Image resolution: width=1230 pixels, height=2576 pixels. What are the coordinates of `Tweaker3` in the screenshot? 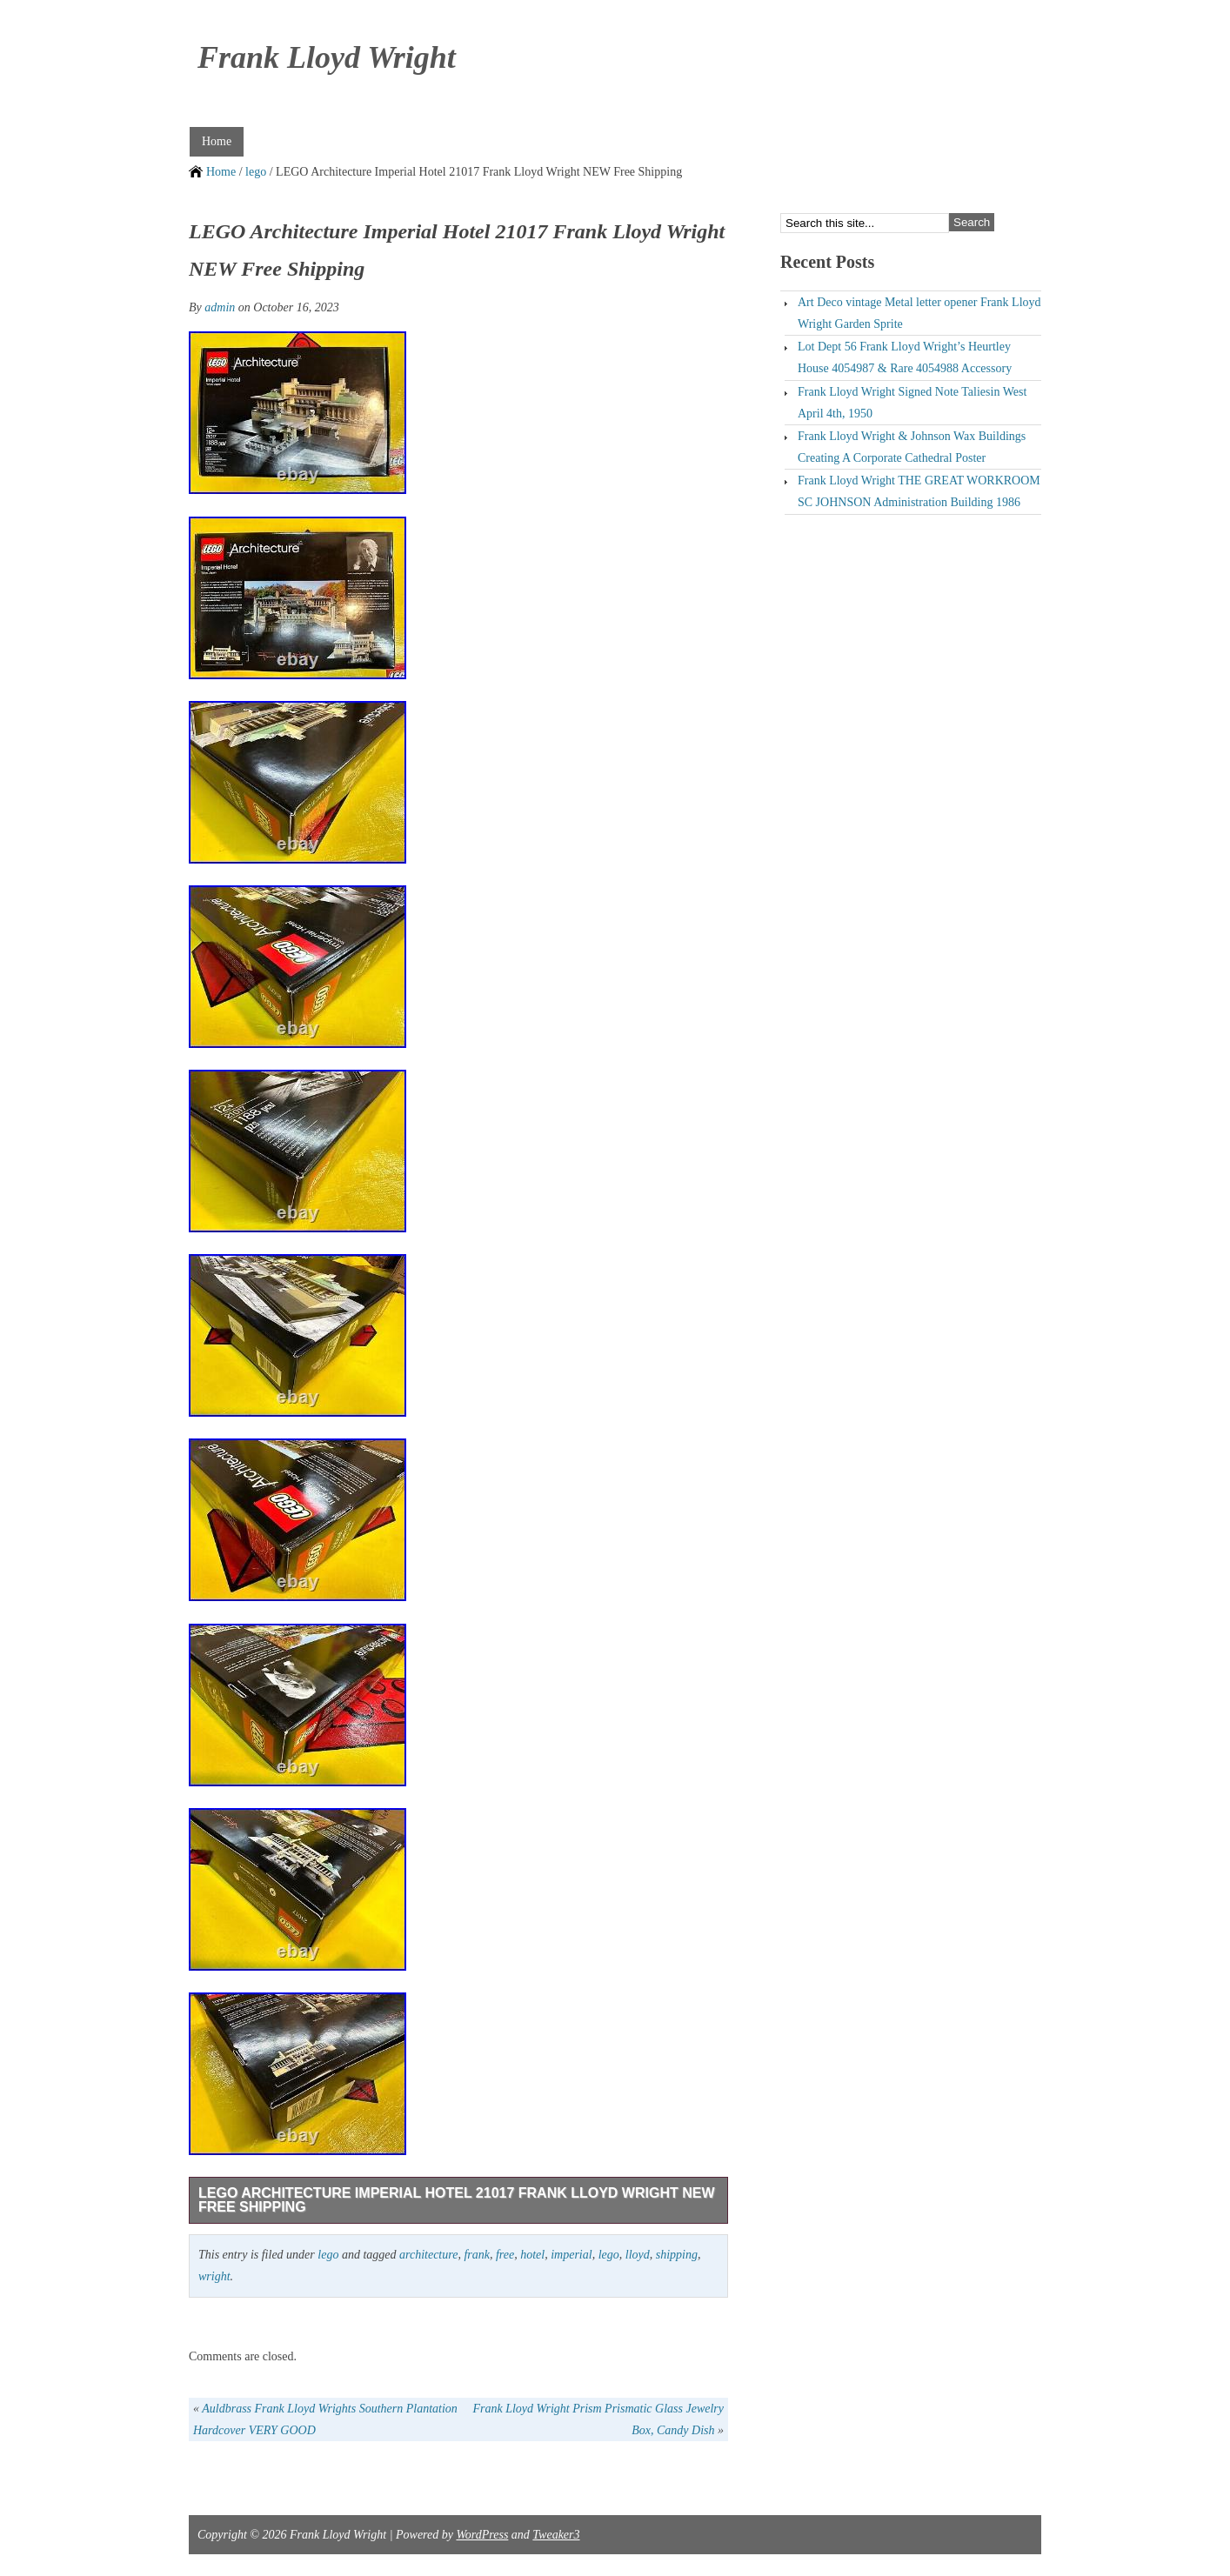 It's located at (555, 2534).